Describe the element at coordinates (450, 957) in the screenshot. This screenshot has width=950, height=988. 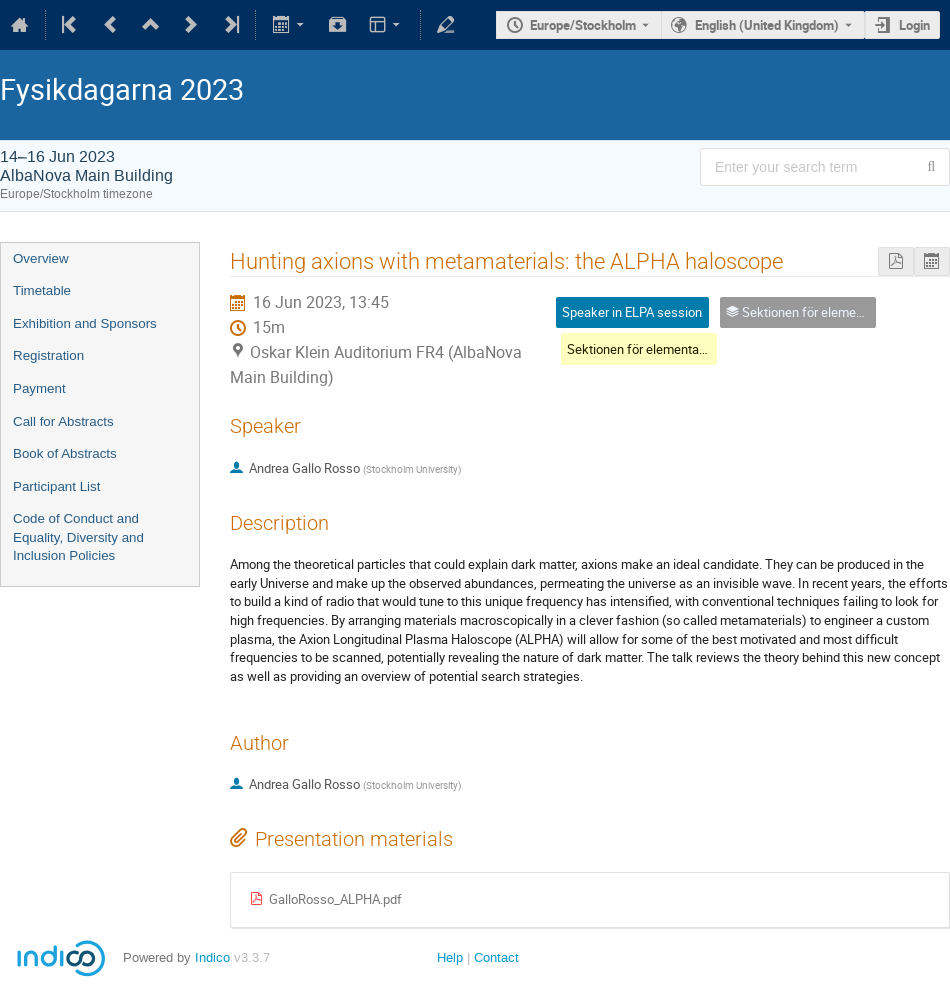
I see `Help` at that location.